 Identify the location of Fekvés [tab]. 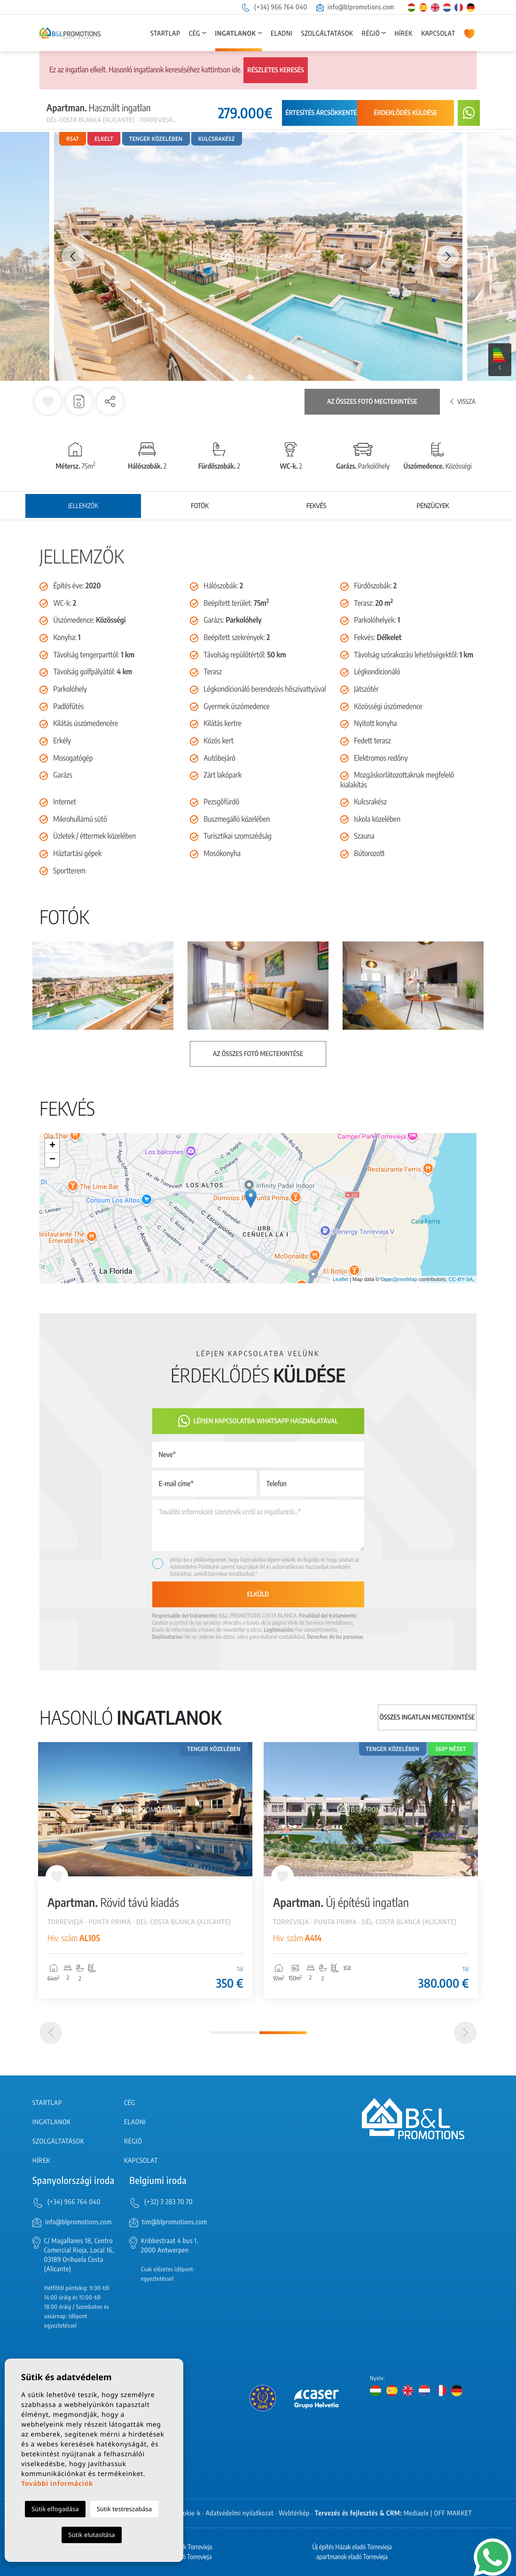
(316, 506).